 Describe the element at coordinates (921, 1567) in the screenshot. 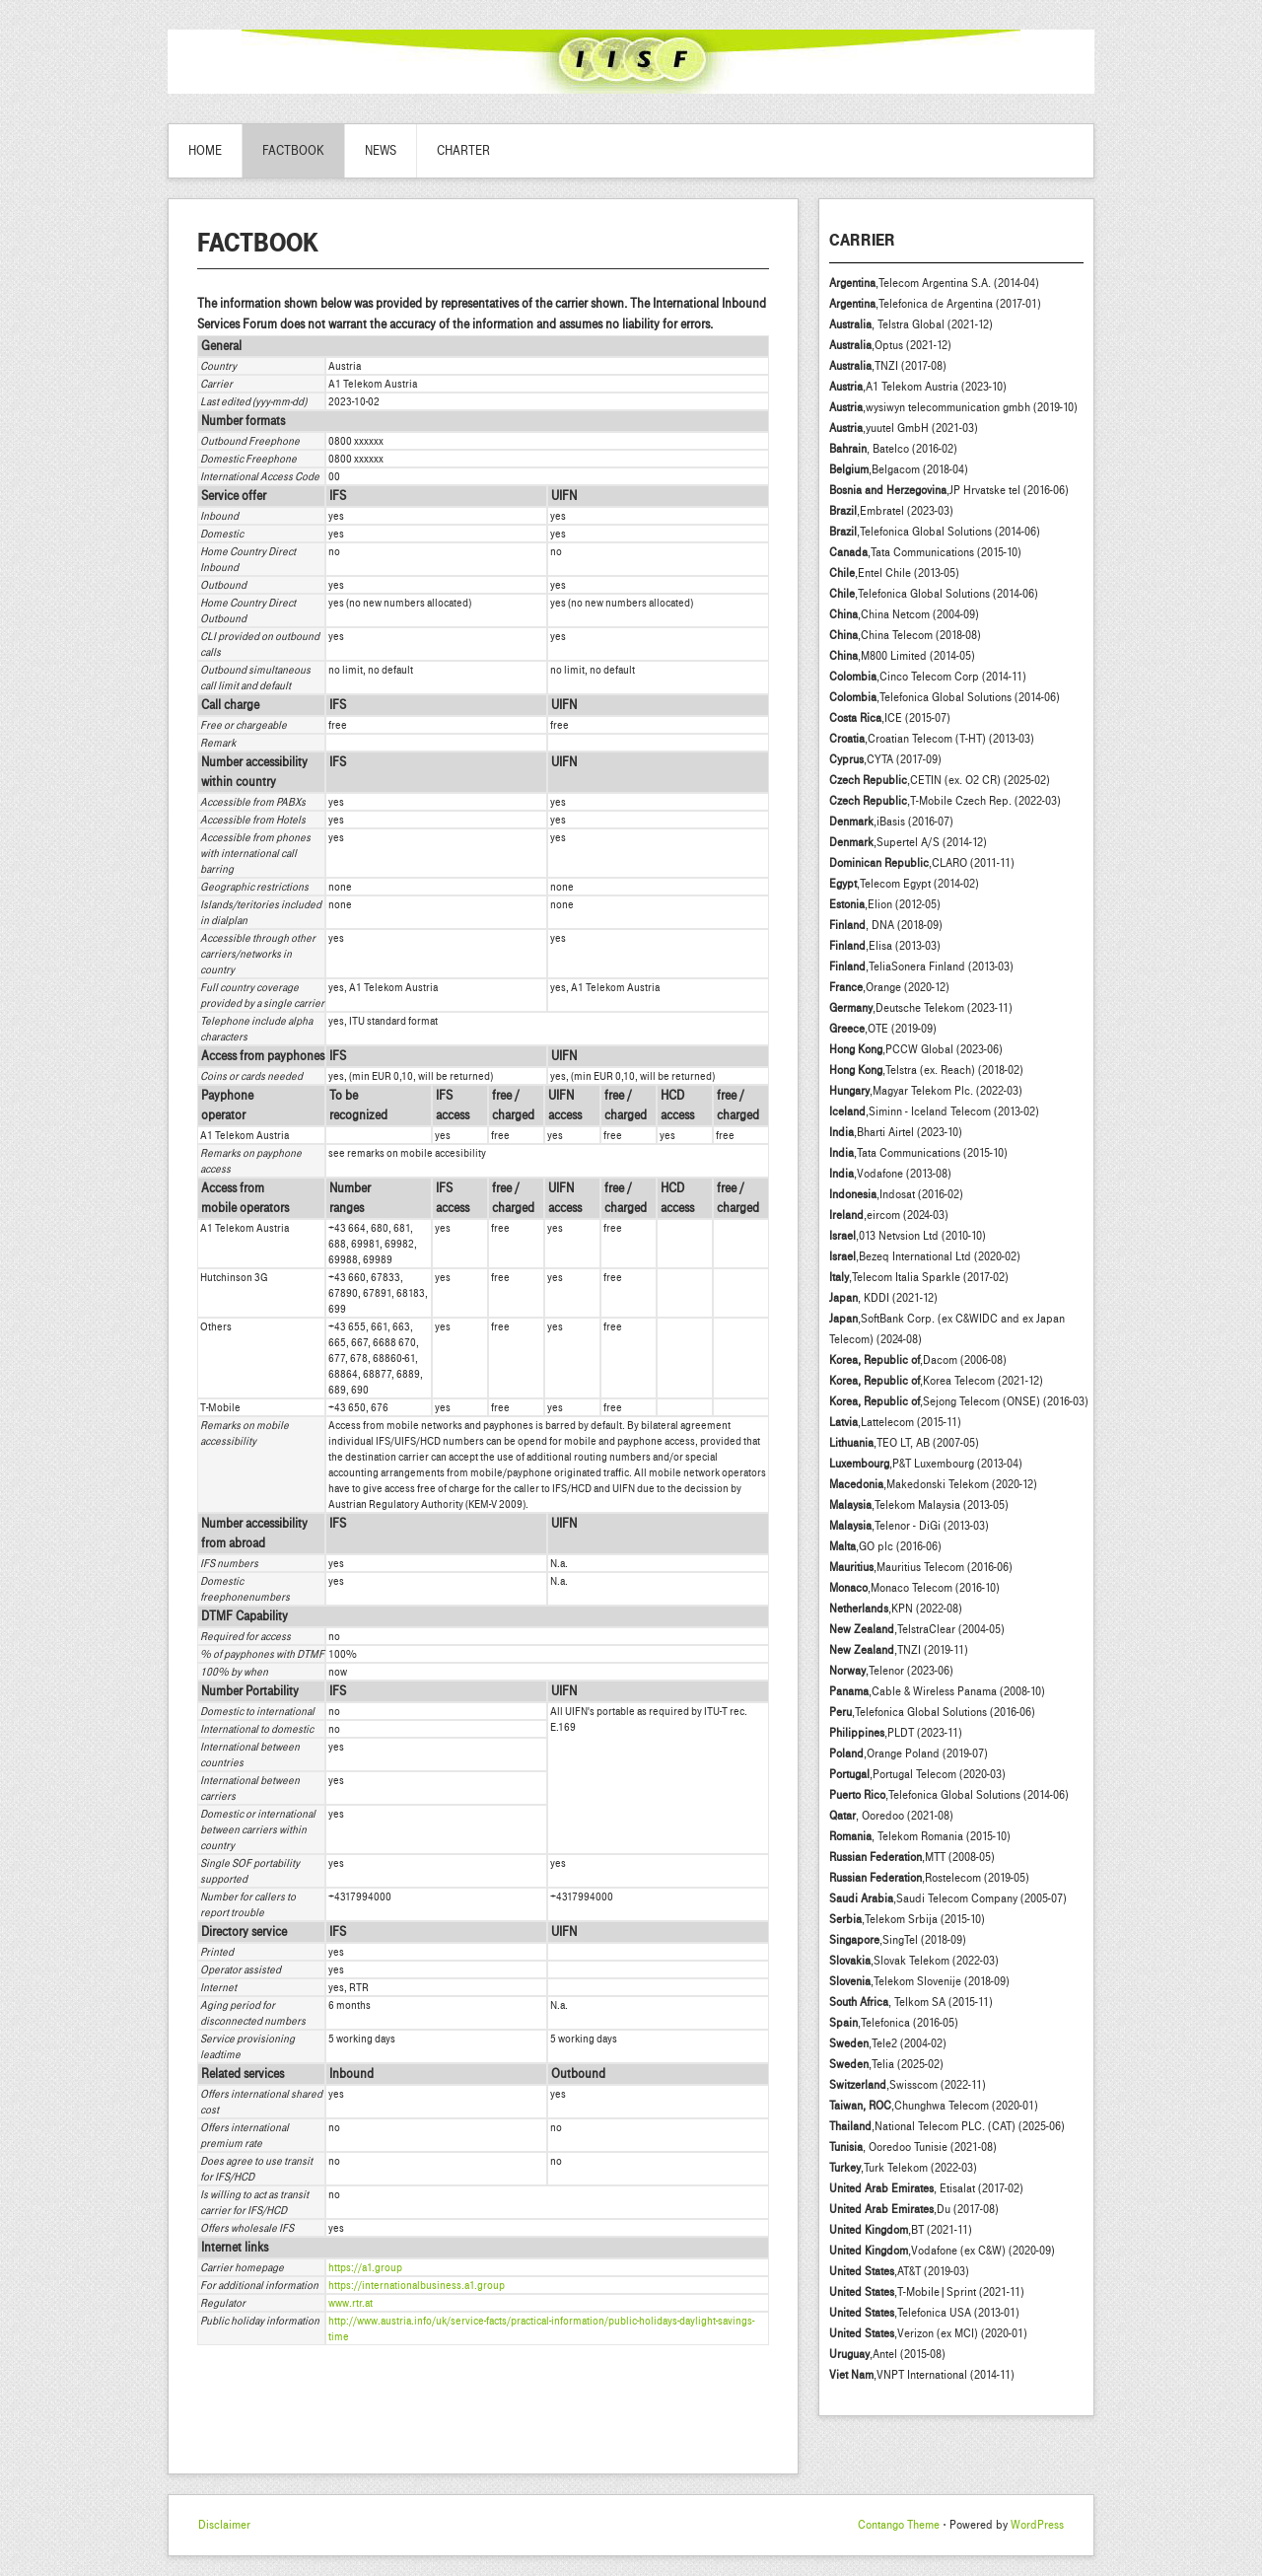

I see `,Mauritius Telecom (2016-06)` at that location.